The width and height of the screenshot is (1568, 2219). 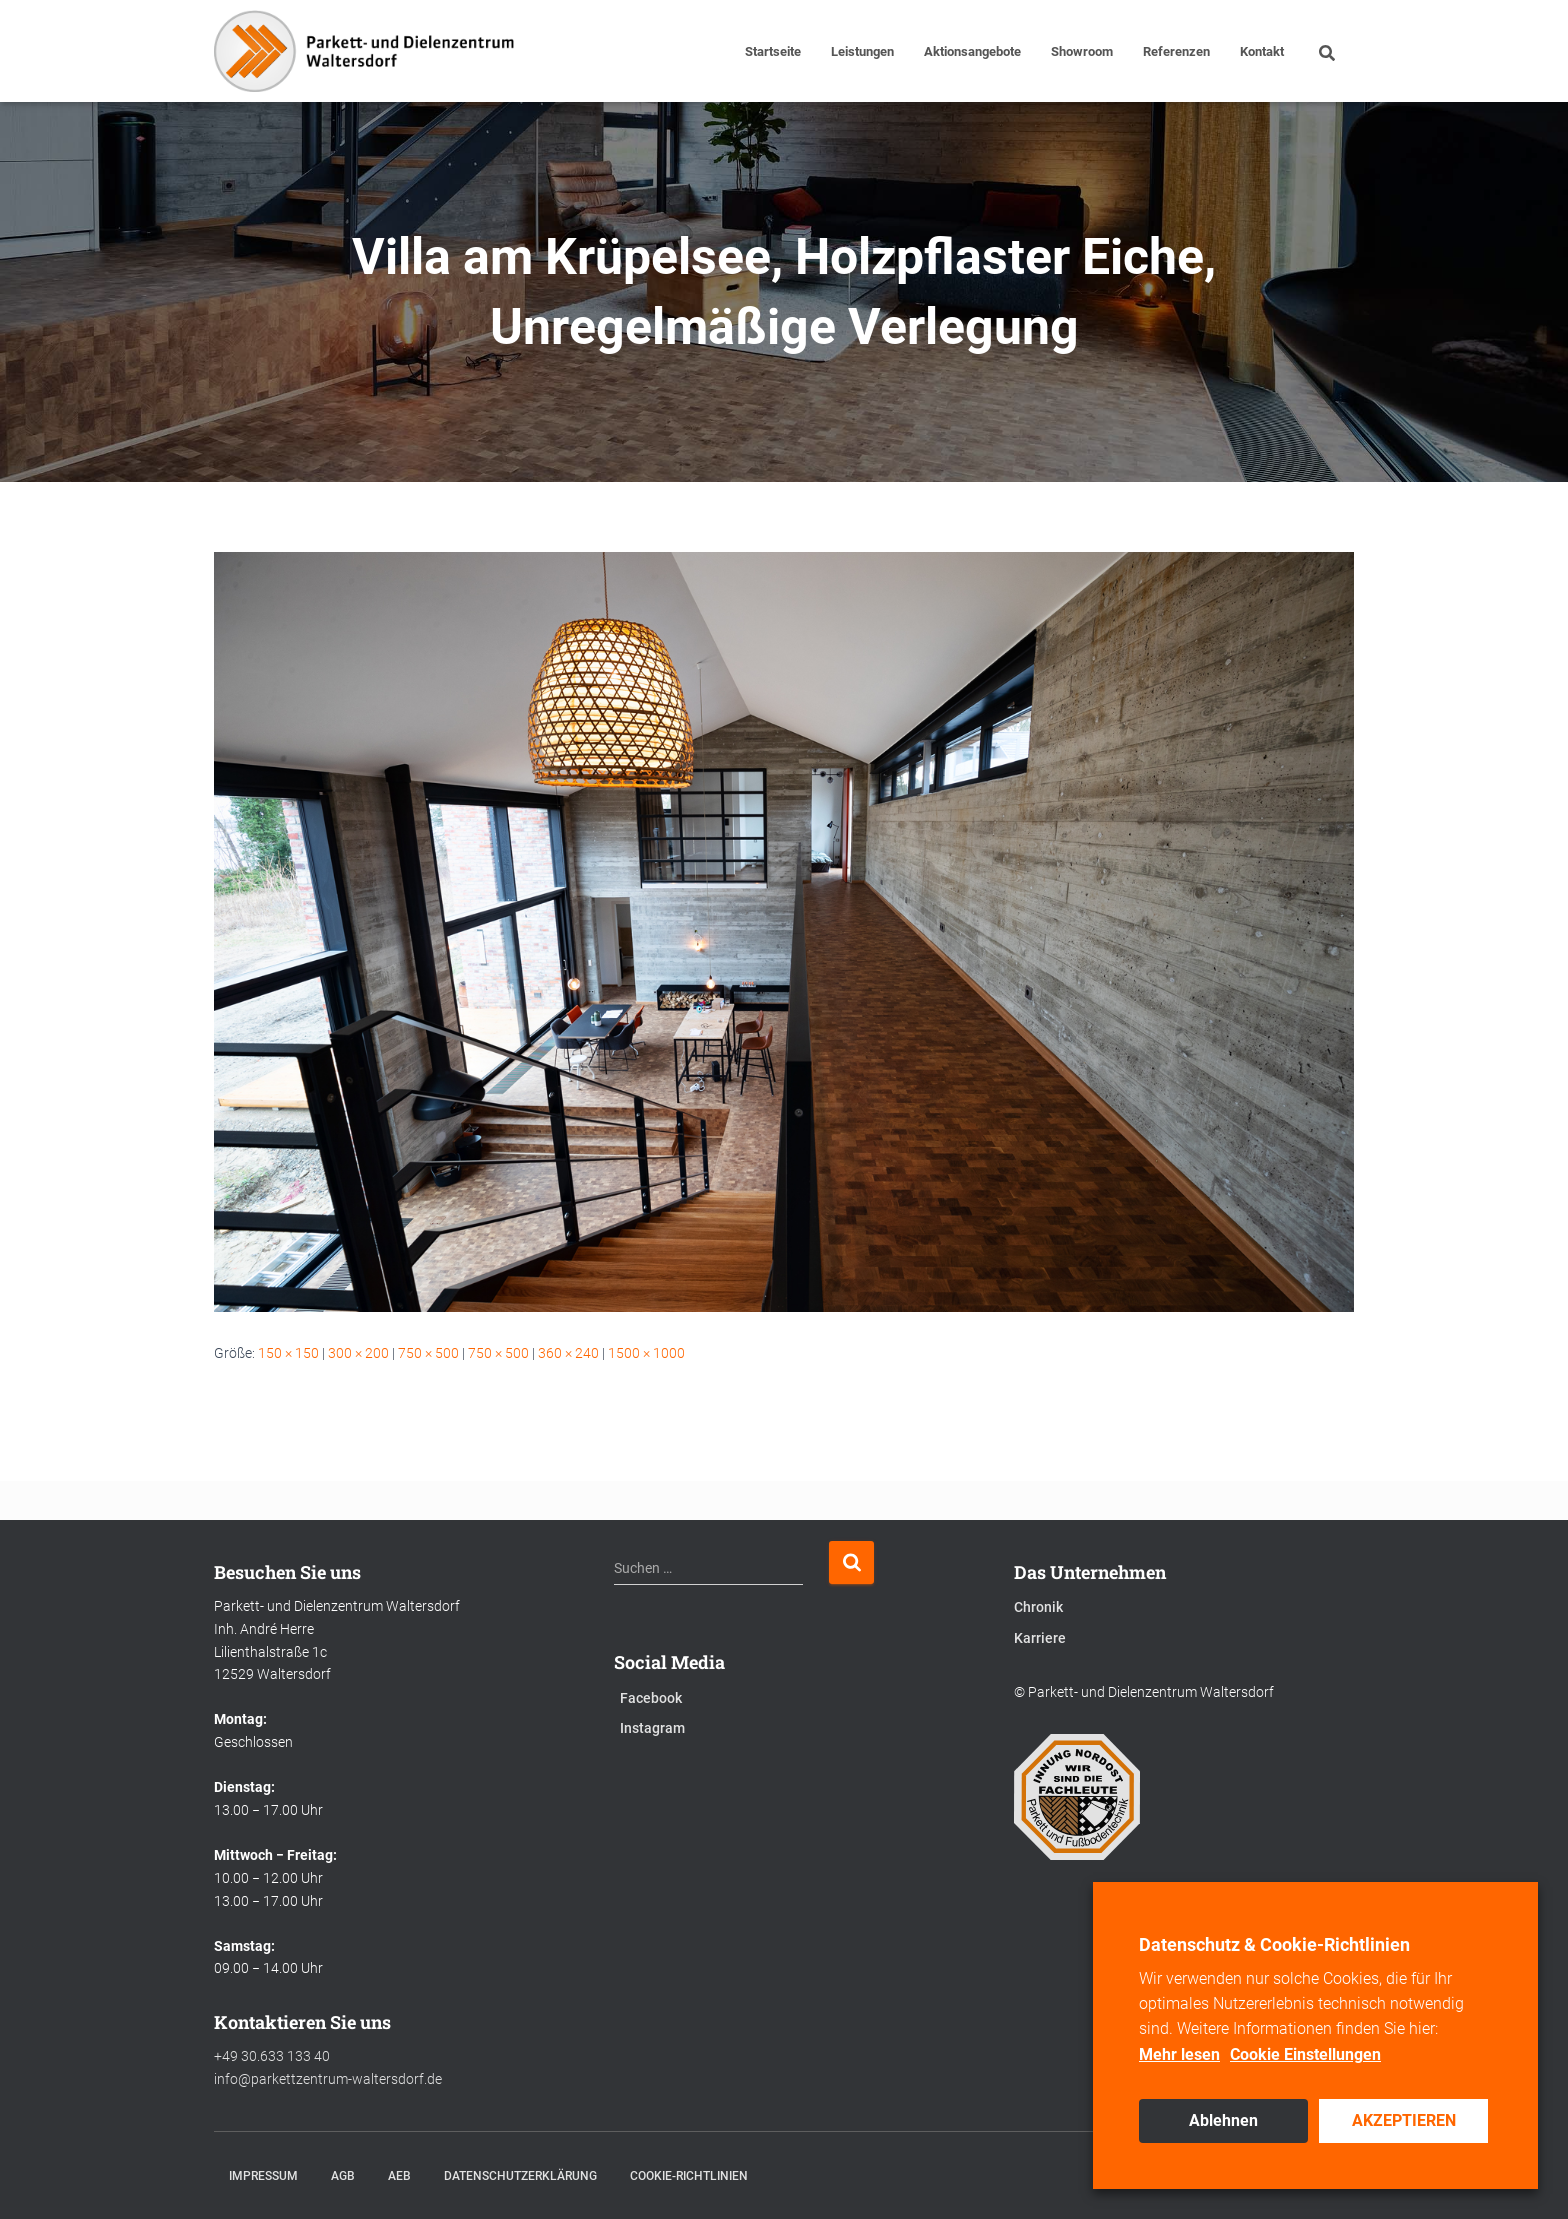 I want to click on Cookie Einstellungen [button], so click(x=1305, y=2054).